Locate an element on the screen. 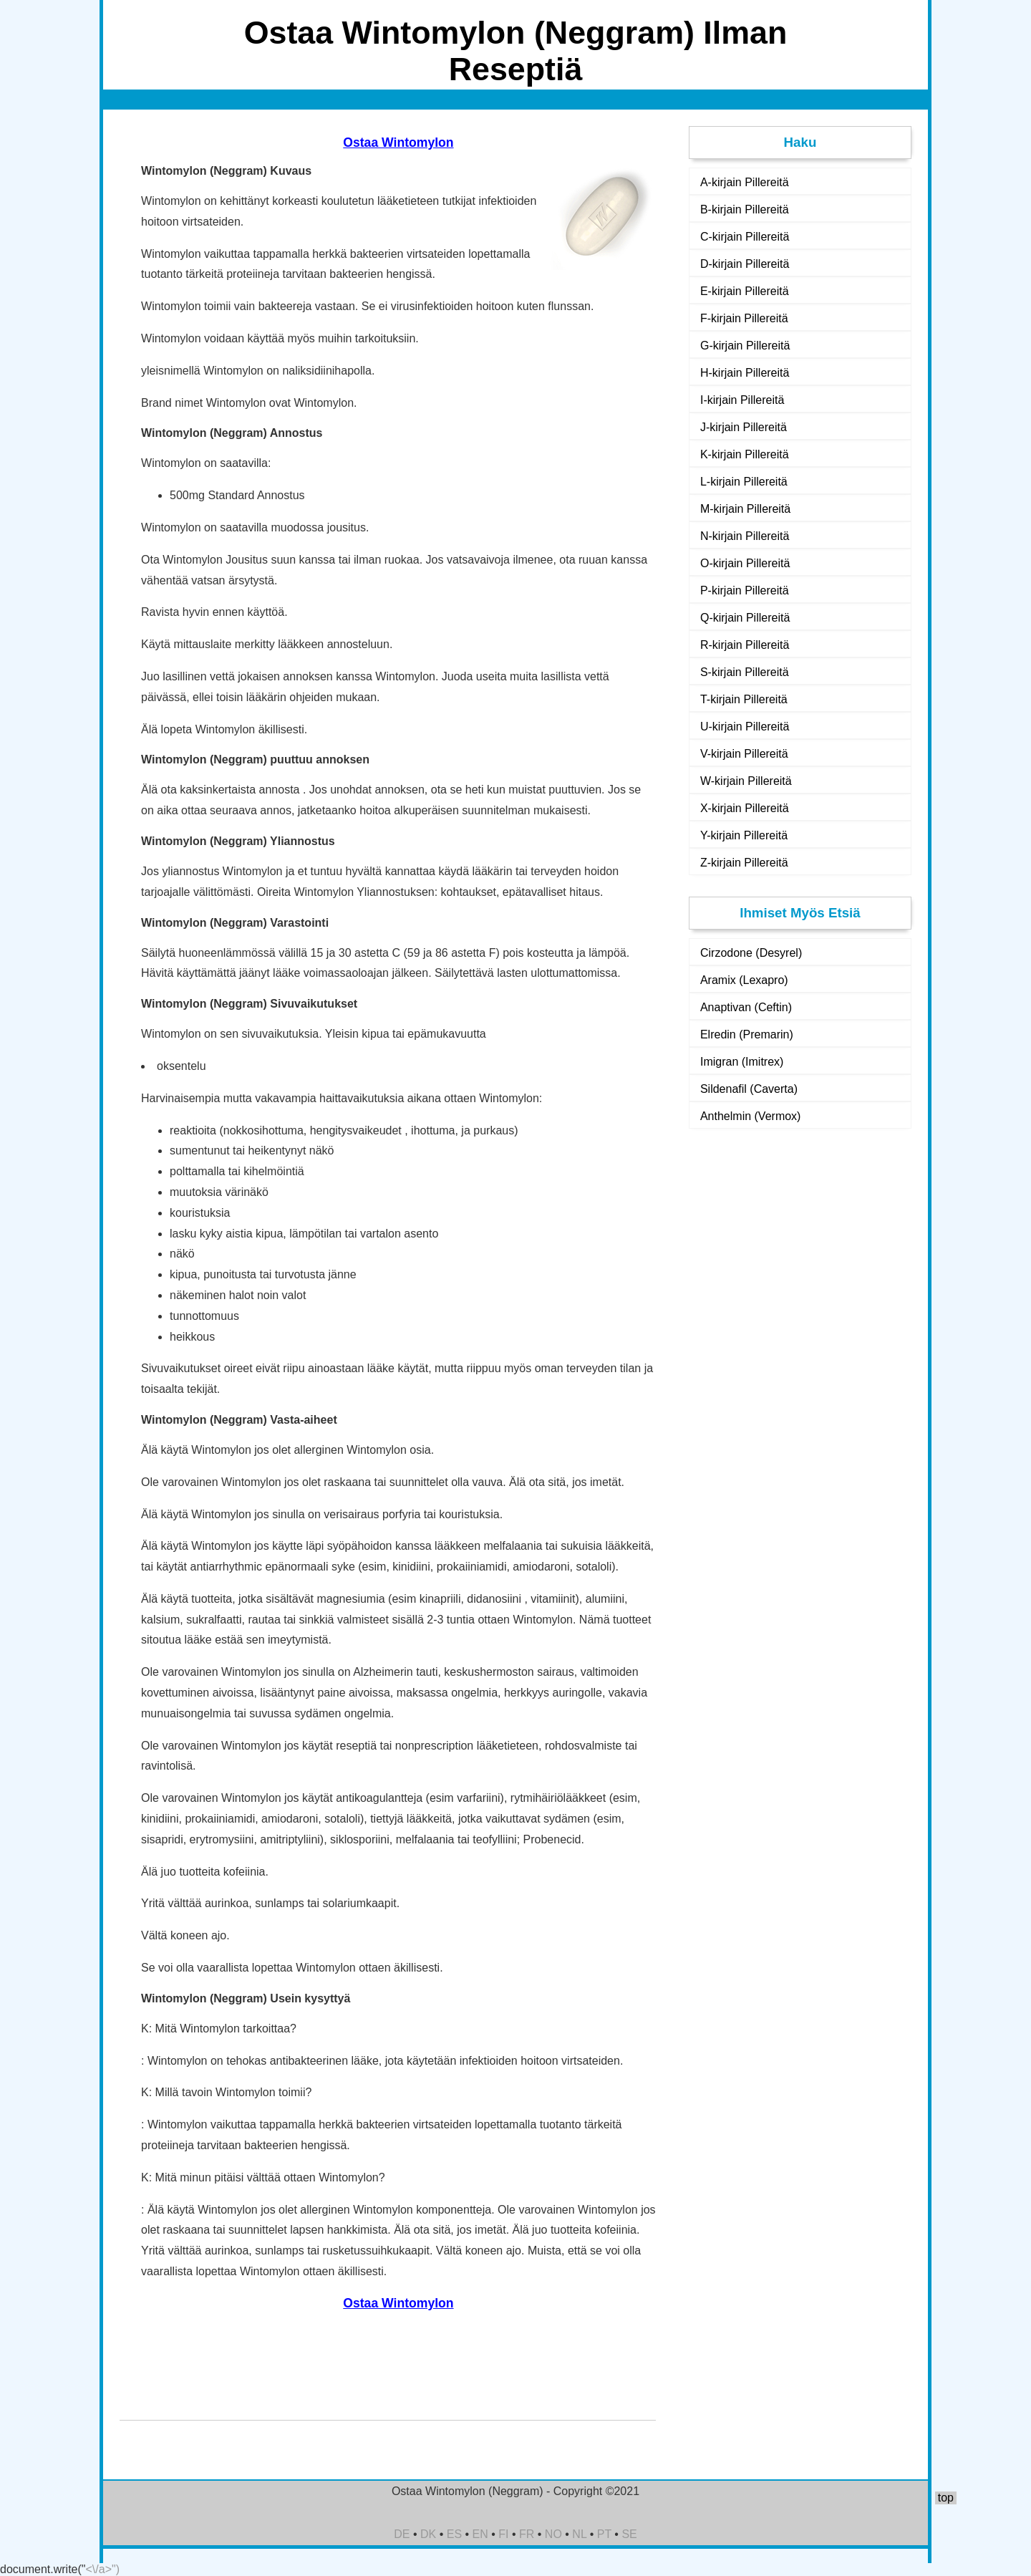  P-kirjain Pillereitä is located at coordinates (744, 590).